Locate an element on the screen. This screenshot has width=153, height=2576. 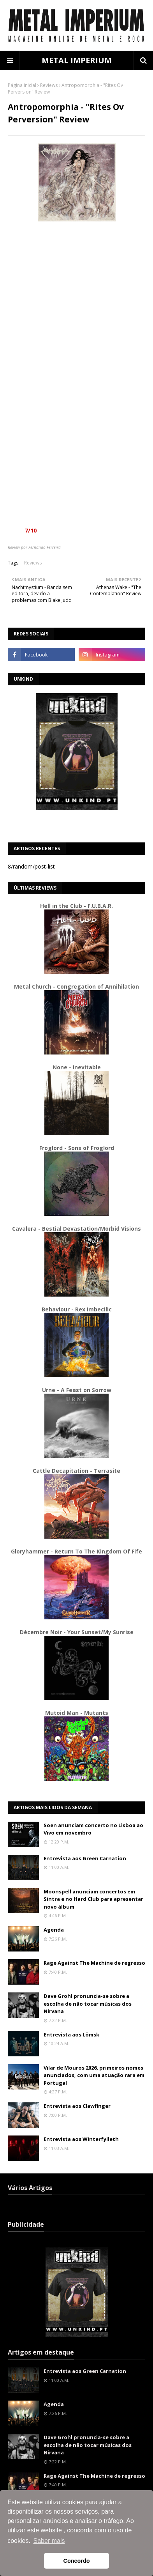
Moonspell anunciam concertos em Sintra e no Hard Club para apresentar novo álbum is located at coordinates (93, 1899).